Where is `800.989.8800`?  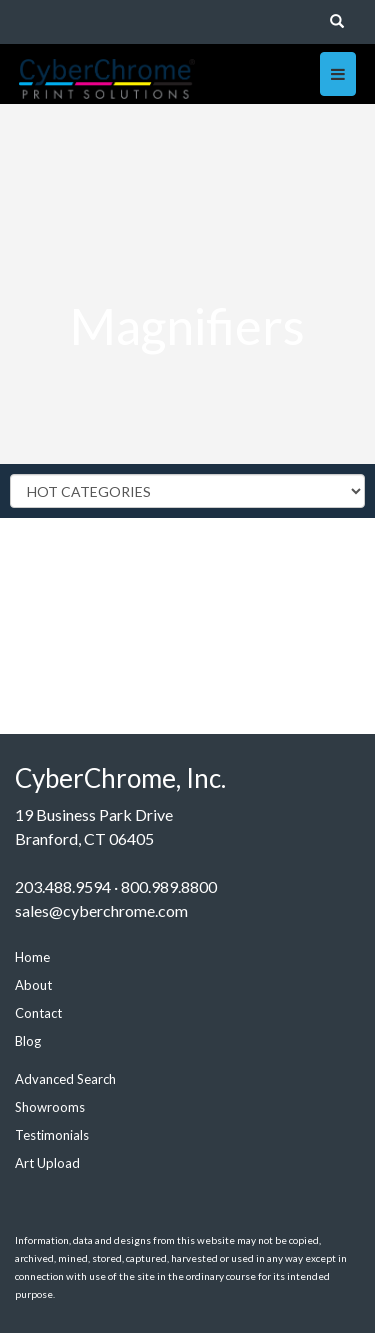 800.989.8800 is located at coordinates (169, 886).